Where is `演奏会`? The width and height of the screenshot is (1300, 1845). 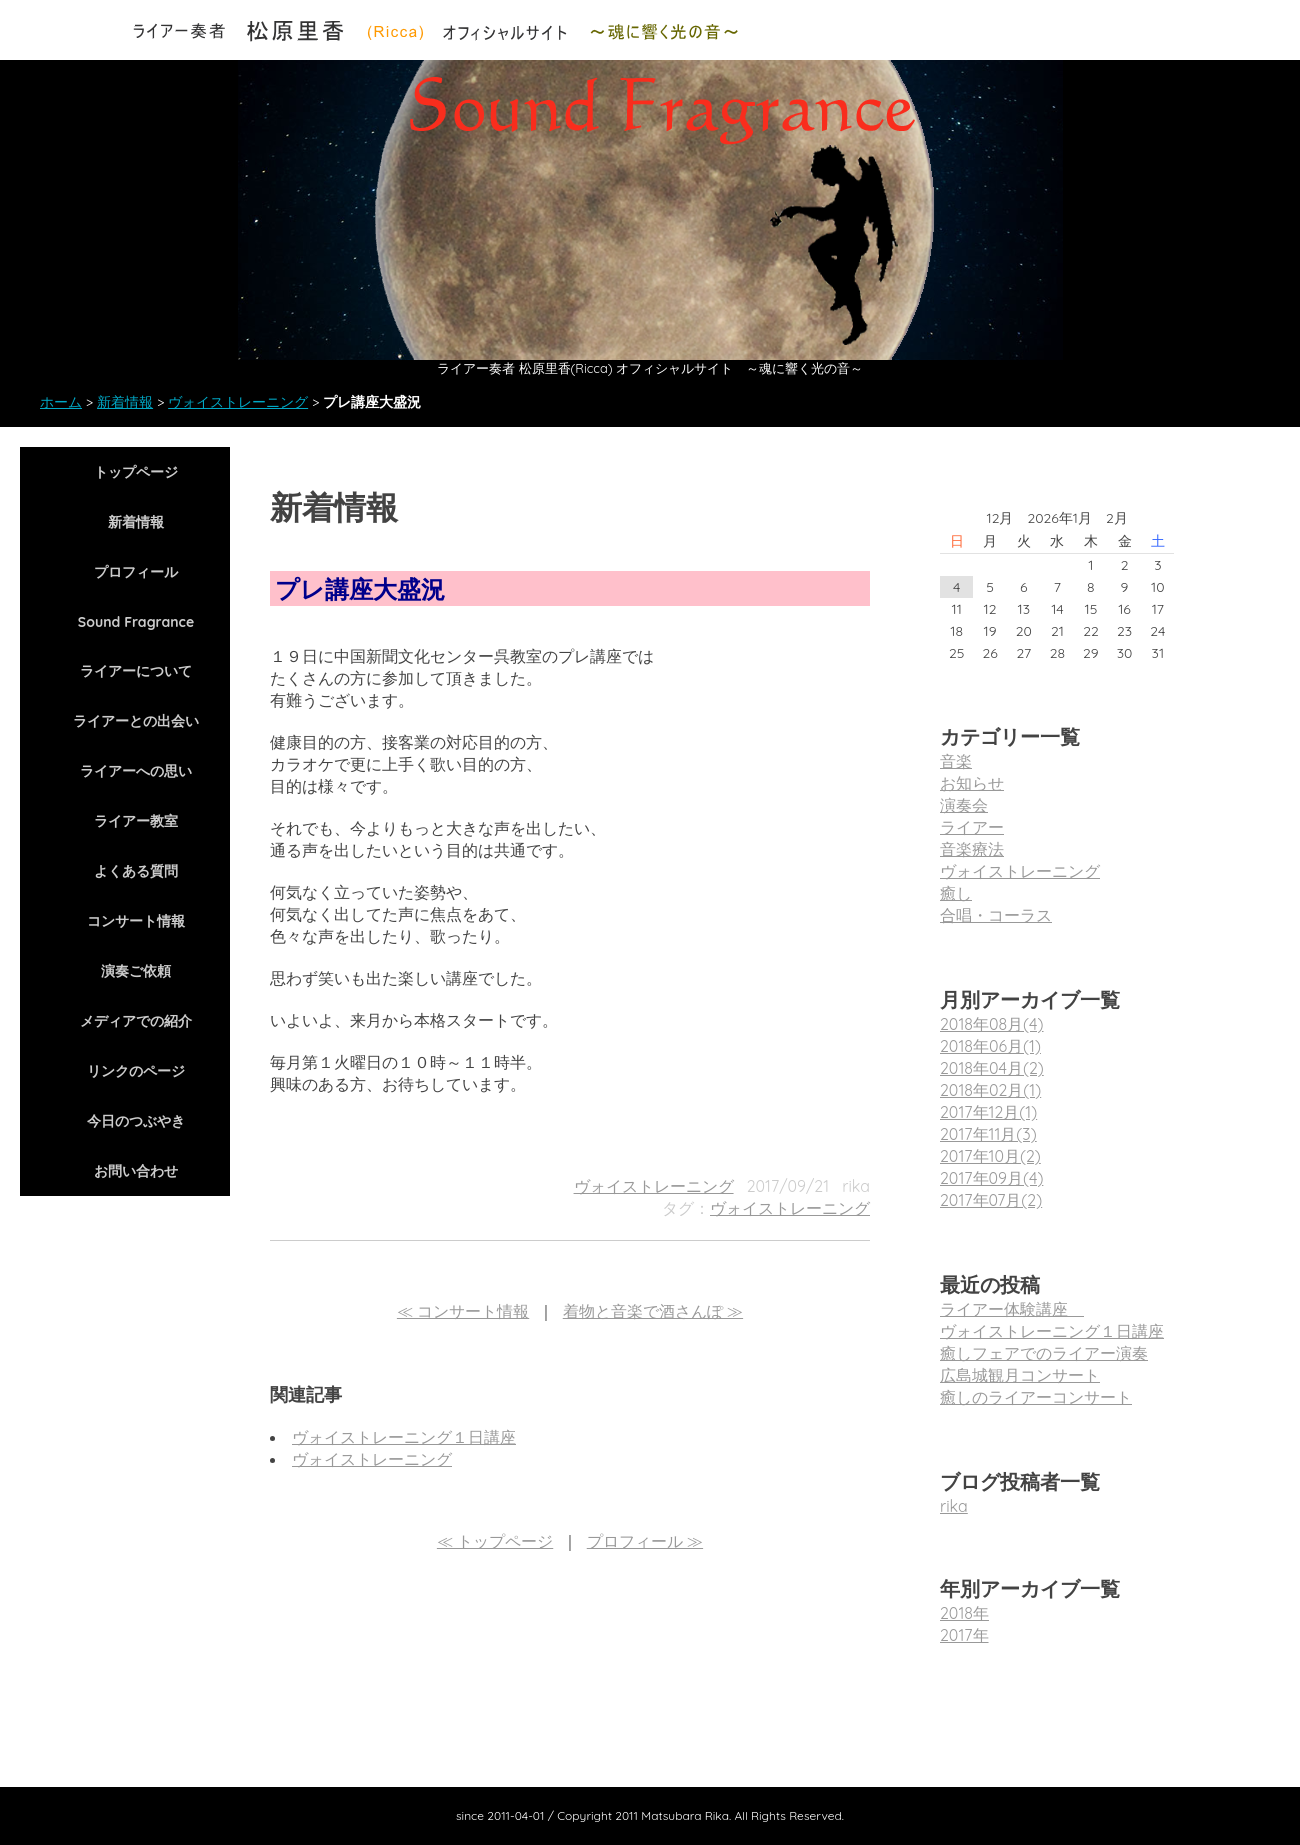
演奏会 is located at coordinates (964, 805).